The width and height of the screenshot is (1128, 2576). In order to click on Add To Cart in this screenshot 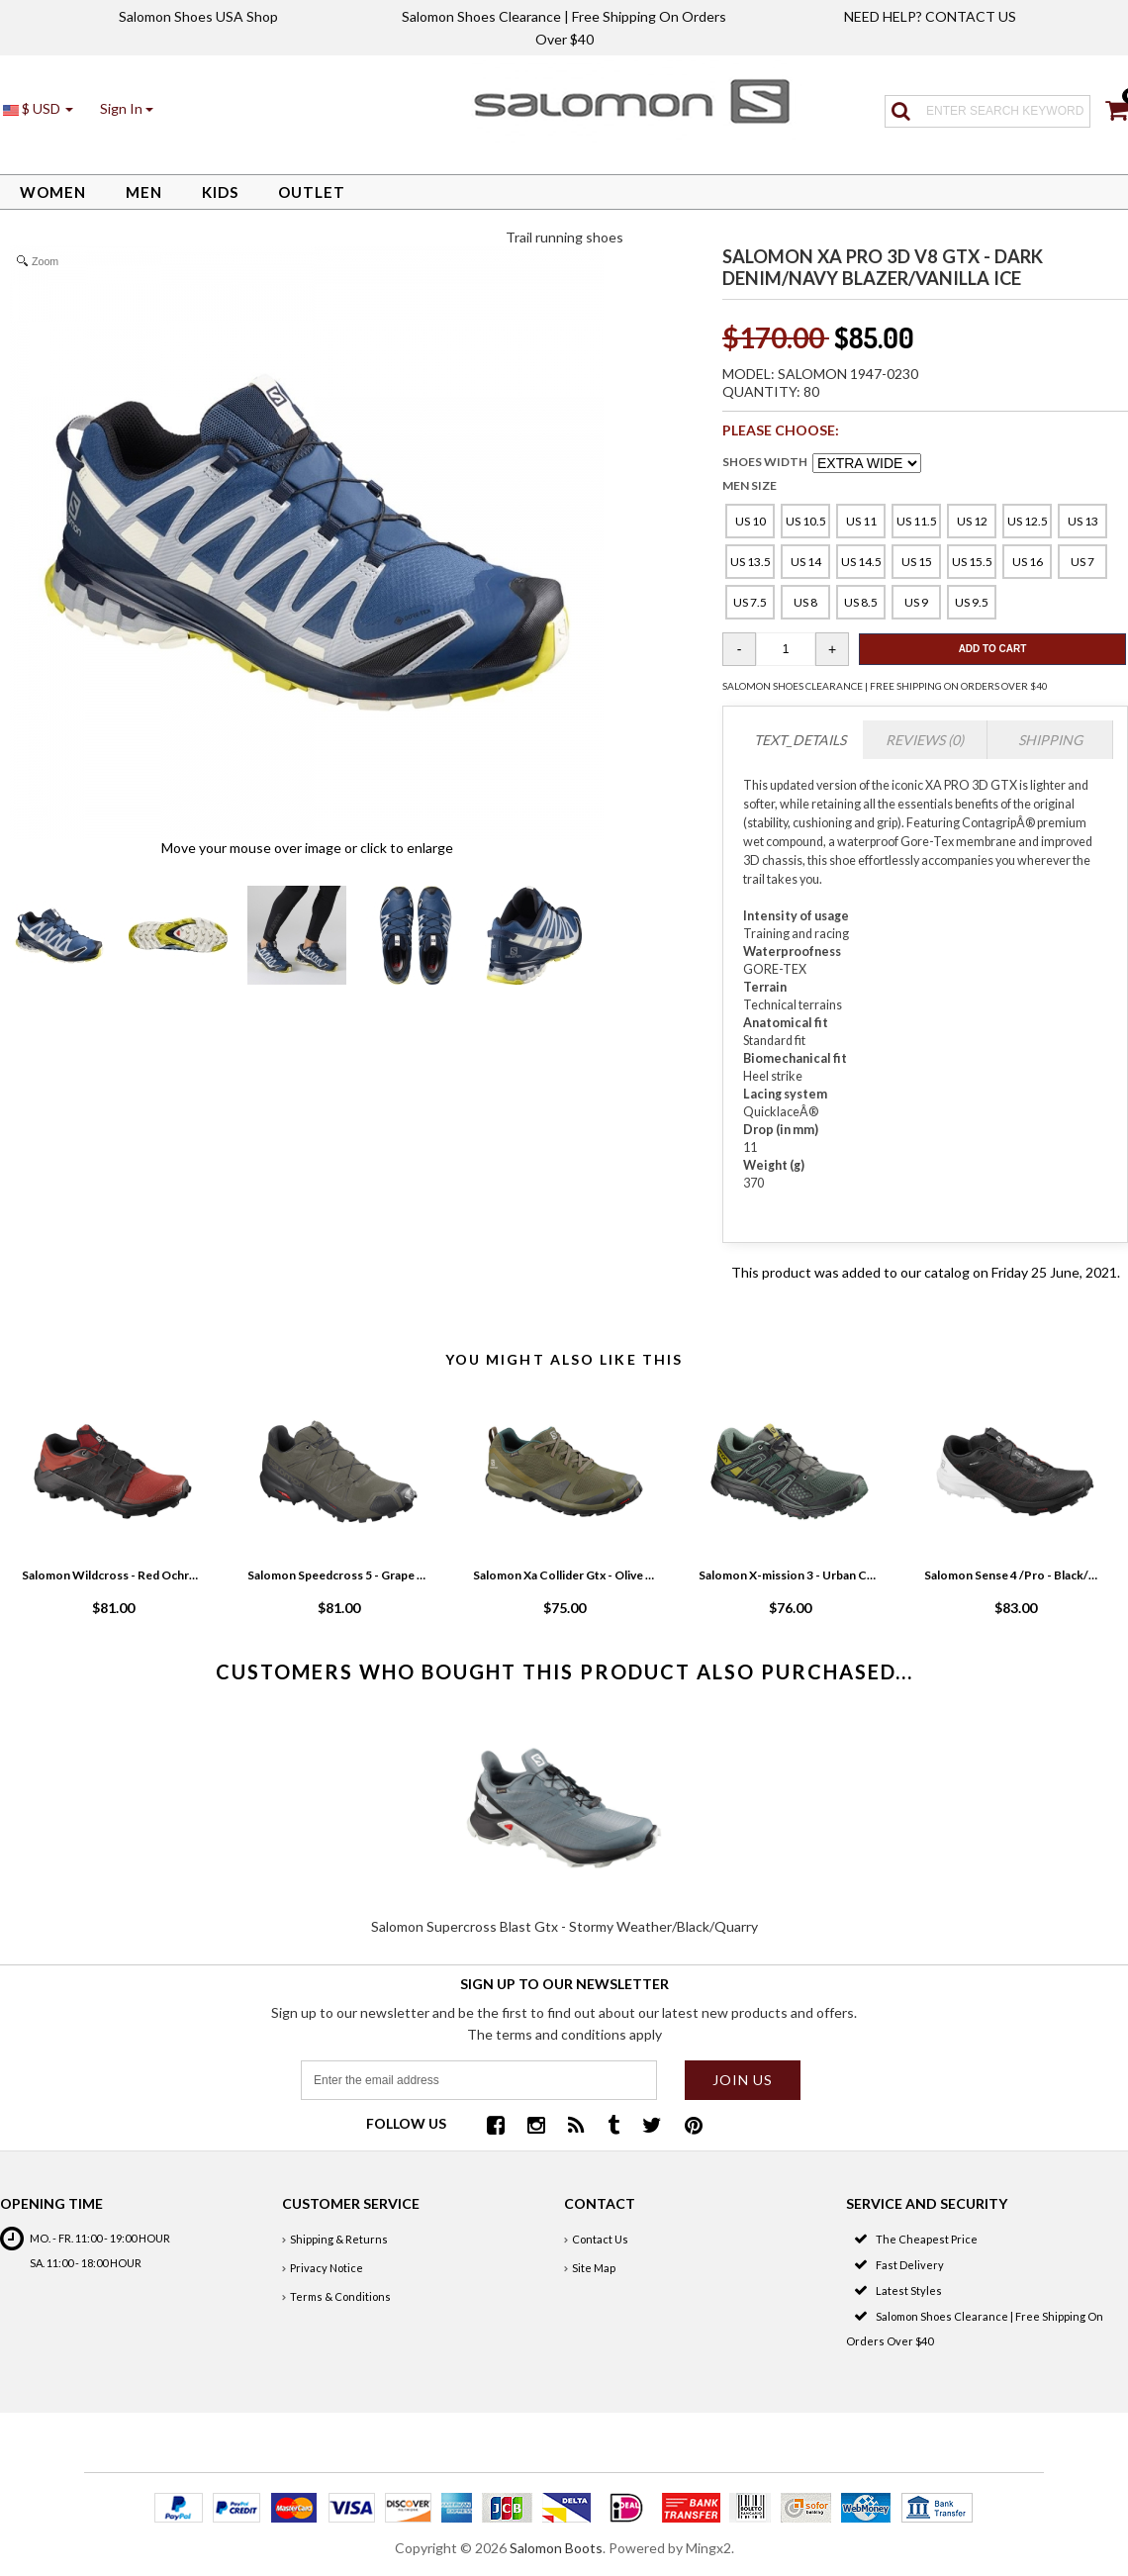, I will do `click(993, 648)`.